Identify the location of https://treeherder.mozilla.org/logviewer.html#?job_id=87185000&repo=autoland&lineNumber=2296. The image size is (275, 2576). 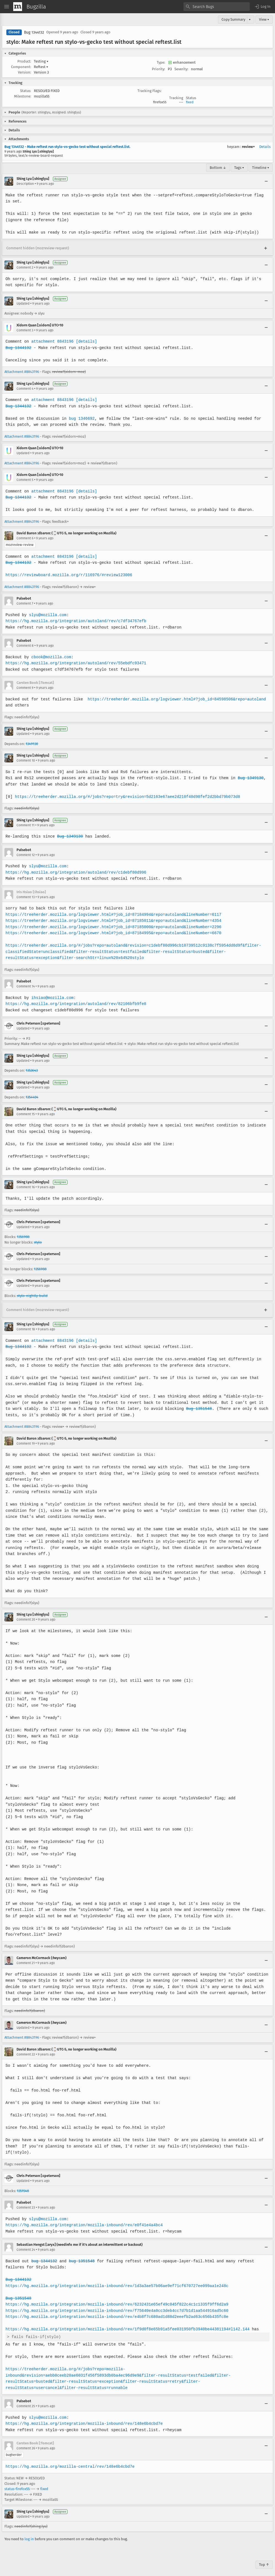
(112, 927).